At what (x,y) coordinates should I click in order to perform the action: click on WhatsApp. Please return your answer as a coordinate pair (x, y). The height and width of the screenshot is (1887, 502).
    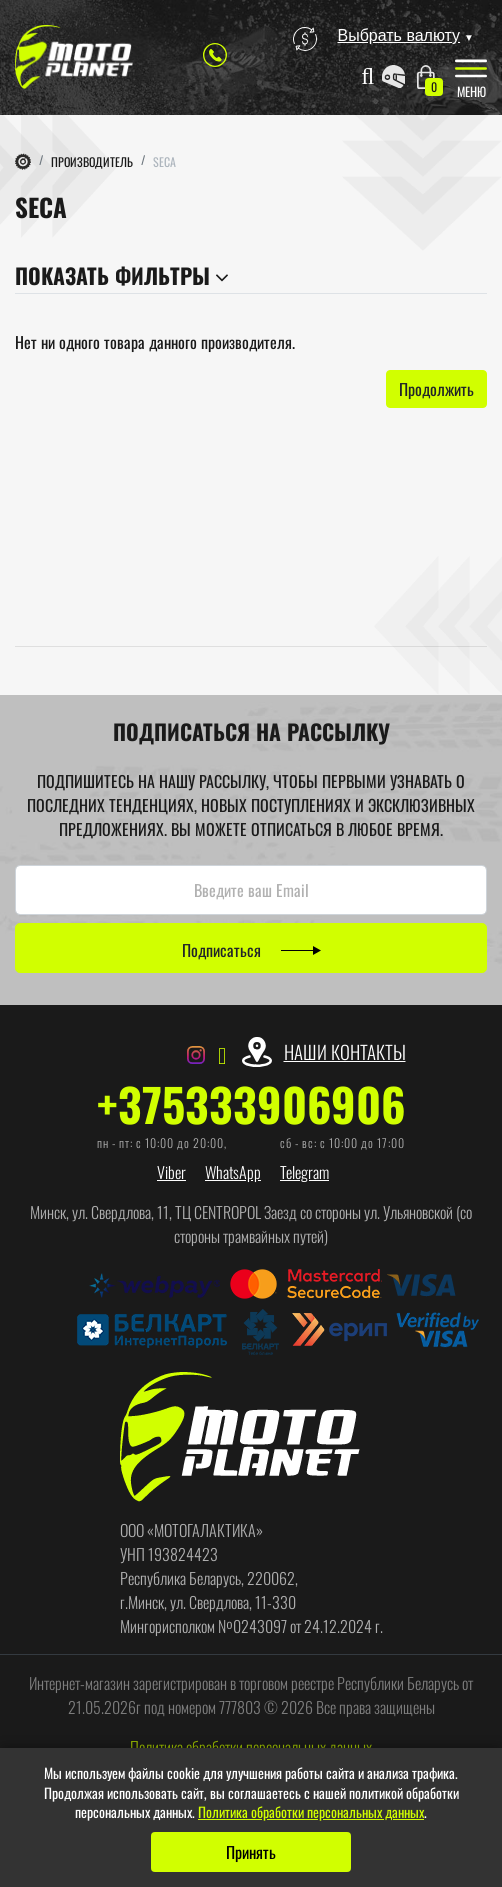
    Looking at the image, I should click on (233, 1172).